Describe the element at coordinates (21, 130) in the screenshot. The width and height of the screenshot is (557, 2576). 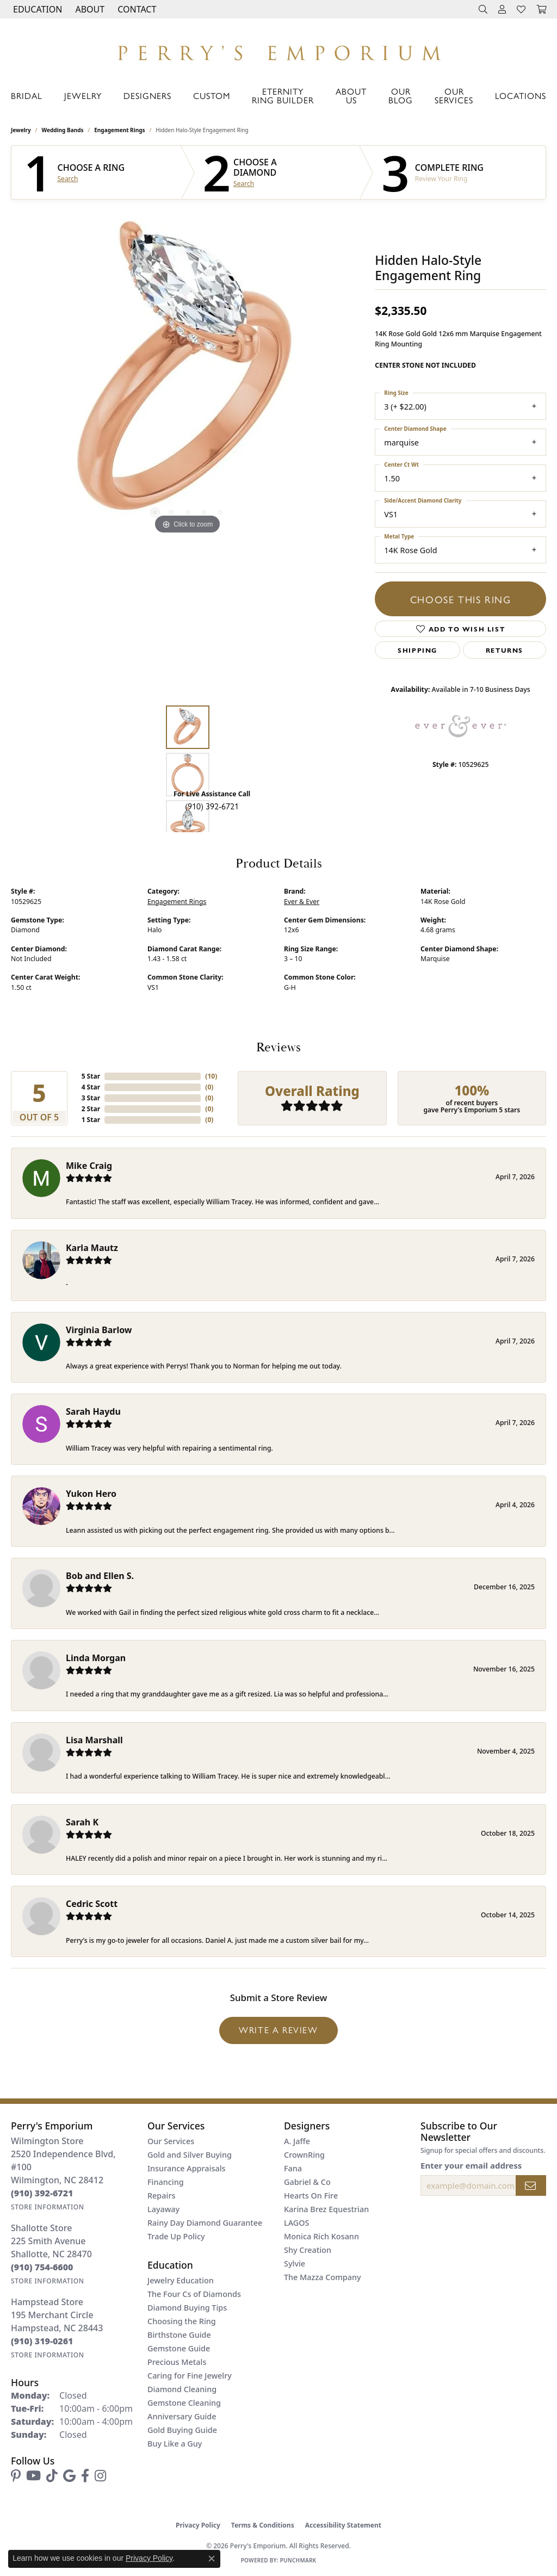
I see `jewelry` at that location.